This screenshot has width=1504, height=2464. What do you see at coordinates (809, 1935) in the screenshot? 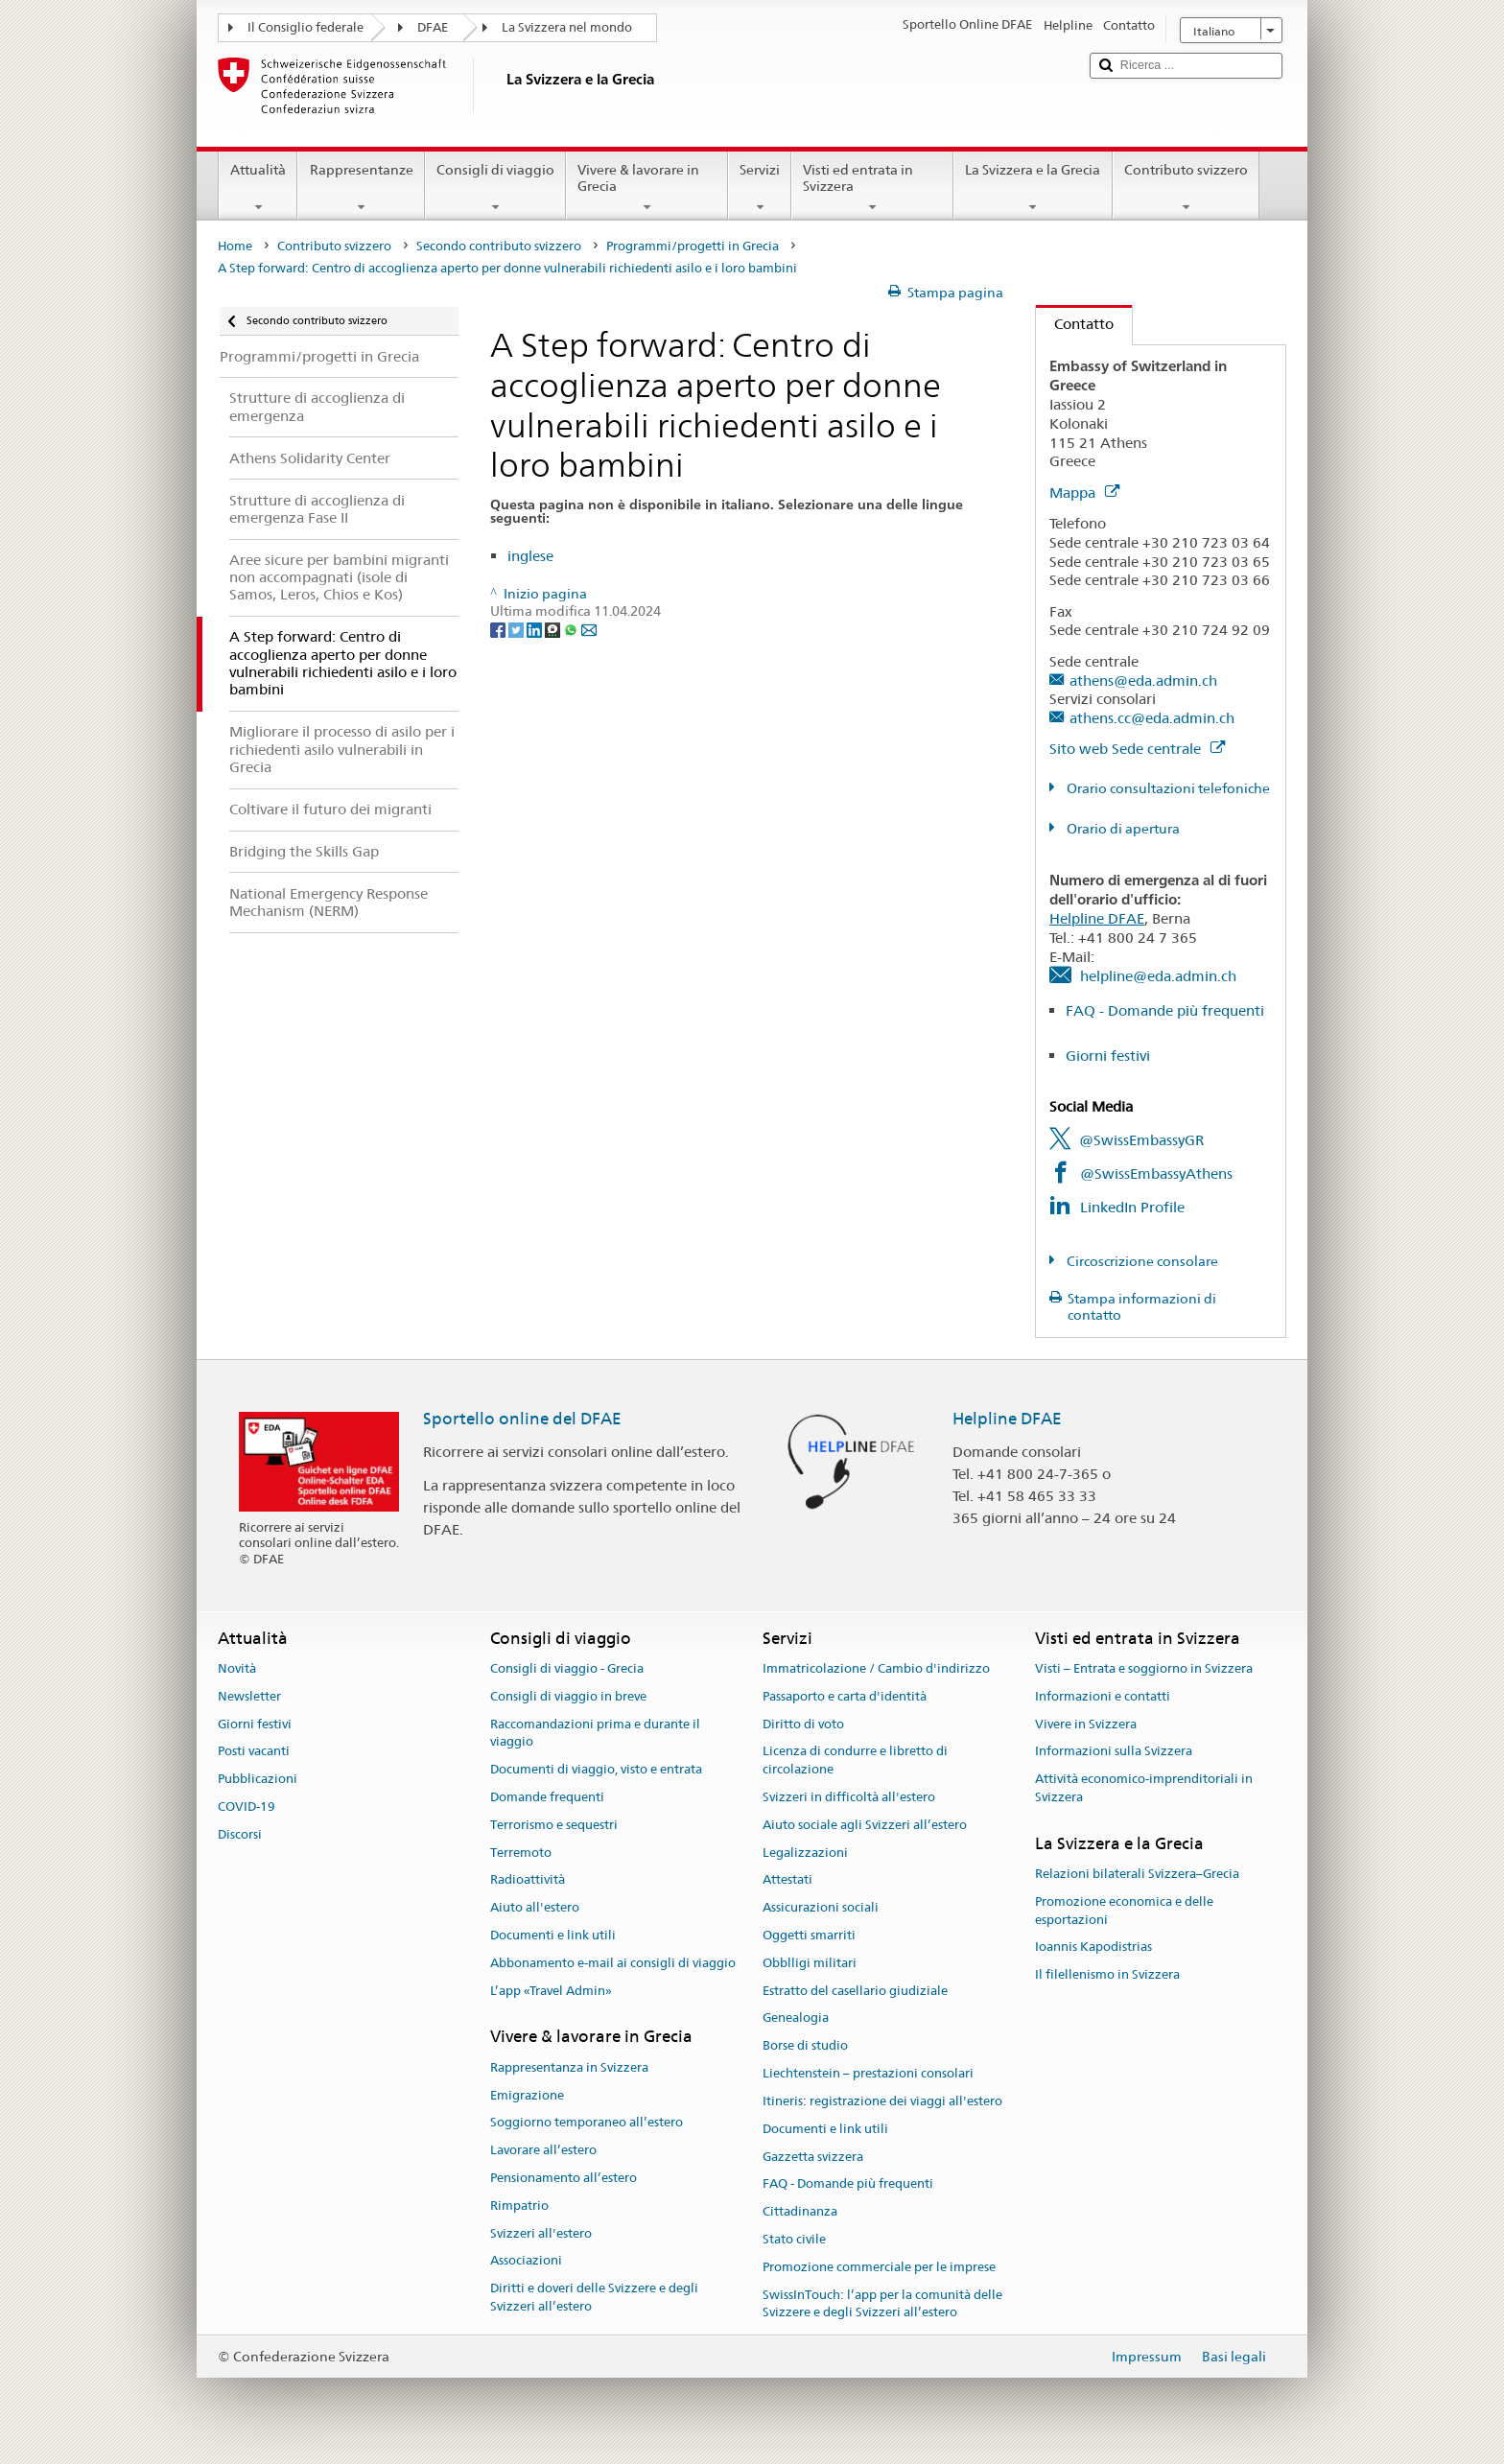
I see `Oggetti smarriti` at bounding box center [809, 1935].